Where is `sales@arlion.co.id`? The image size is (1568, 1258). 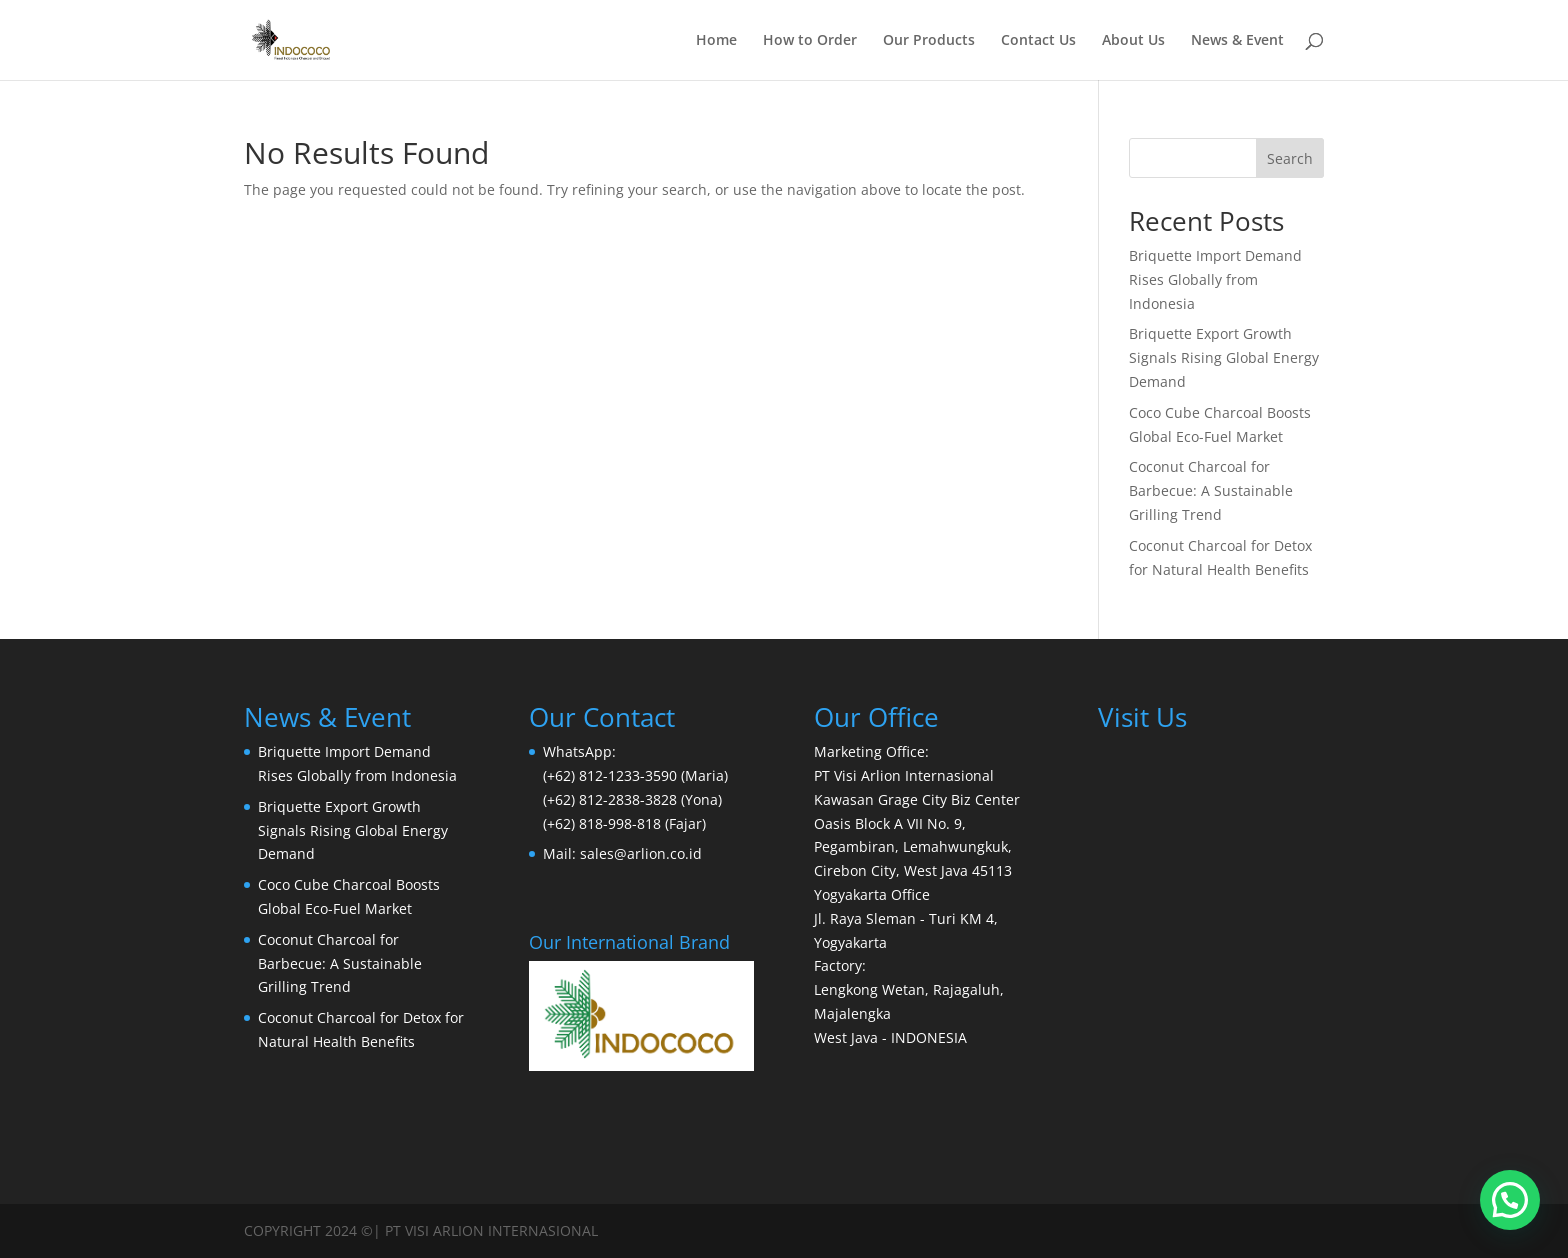 sales@arlion.co.id is located at coordinates (641, 853).